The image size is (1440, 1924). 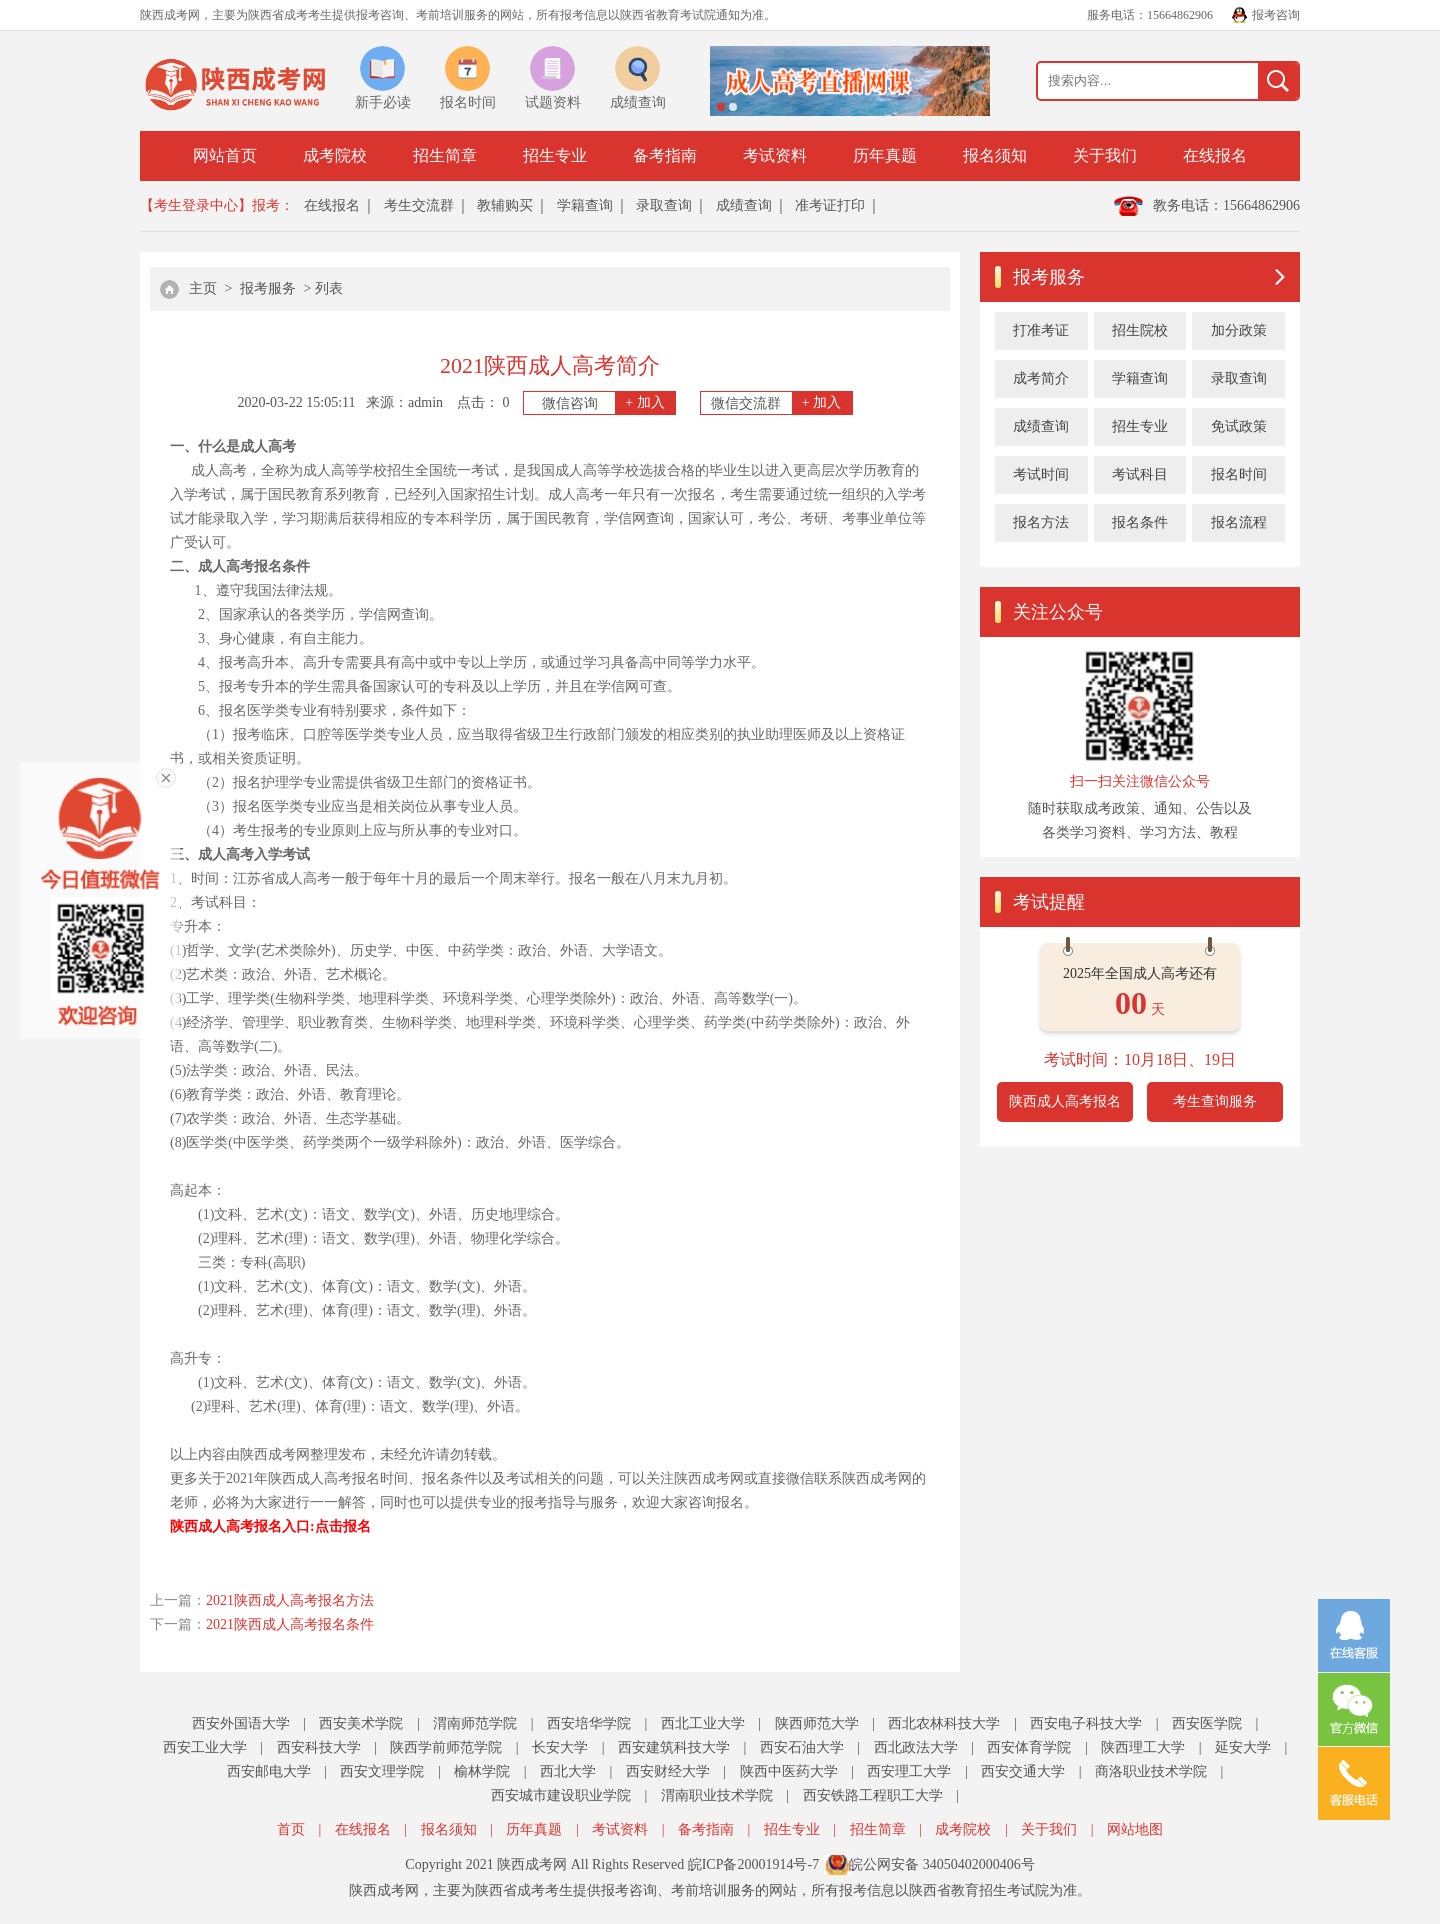 What do you see at coordinates (560, 1747) in the screenshot?
I see `长安大学` at bounding box center [560, 1747].